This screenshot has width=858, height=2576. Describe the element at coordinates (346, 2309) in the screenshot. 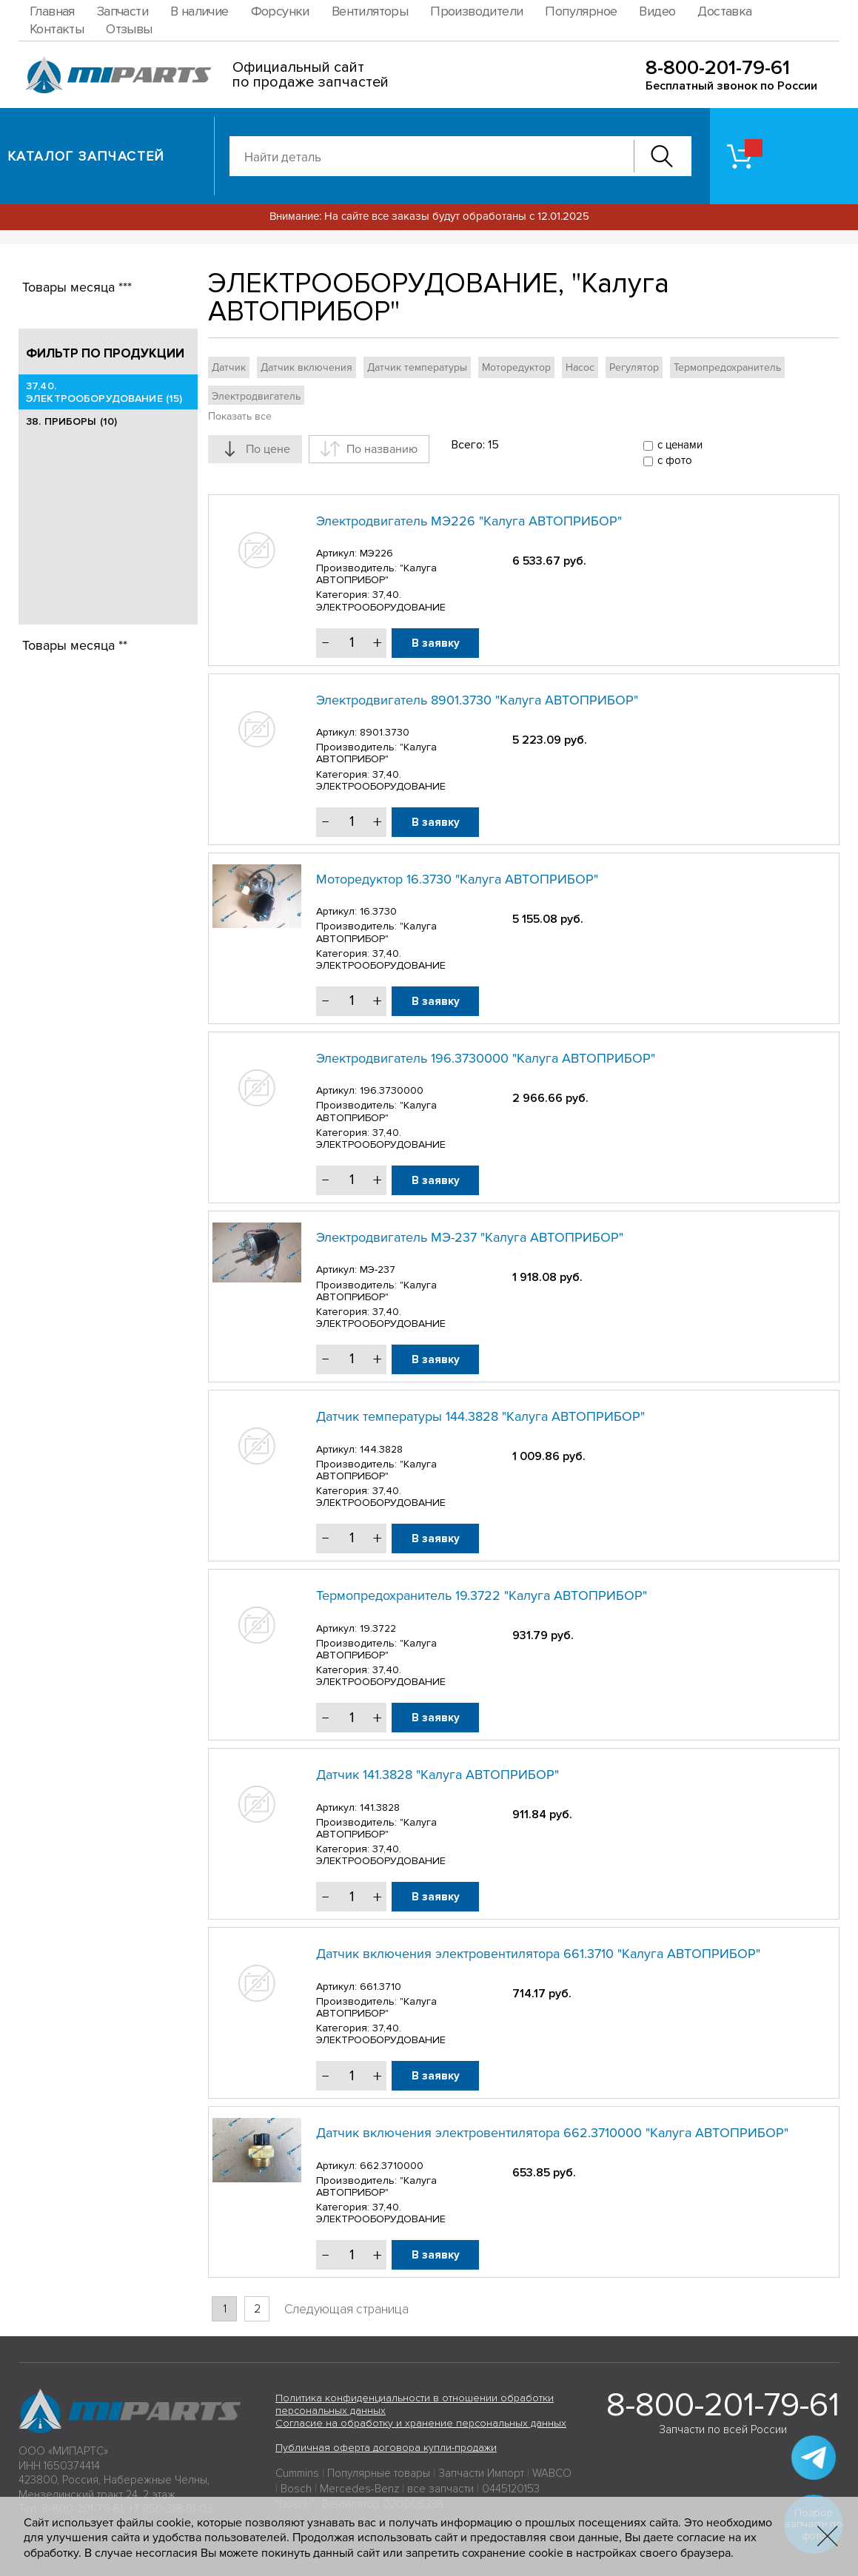

I see `Следующая страница` at that location.